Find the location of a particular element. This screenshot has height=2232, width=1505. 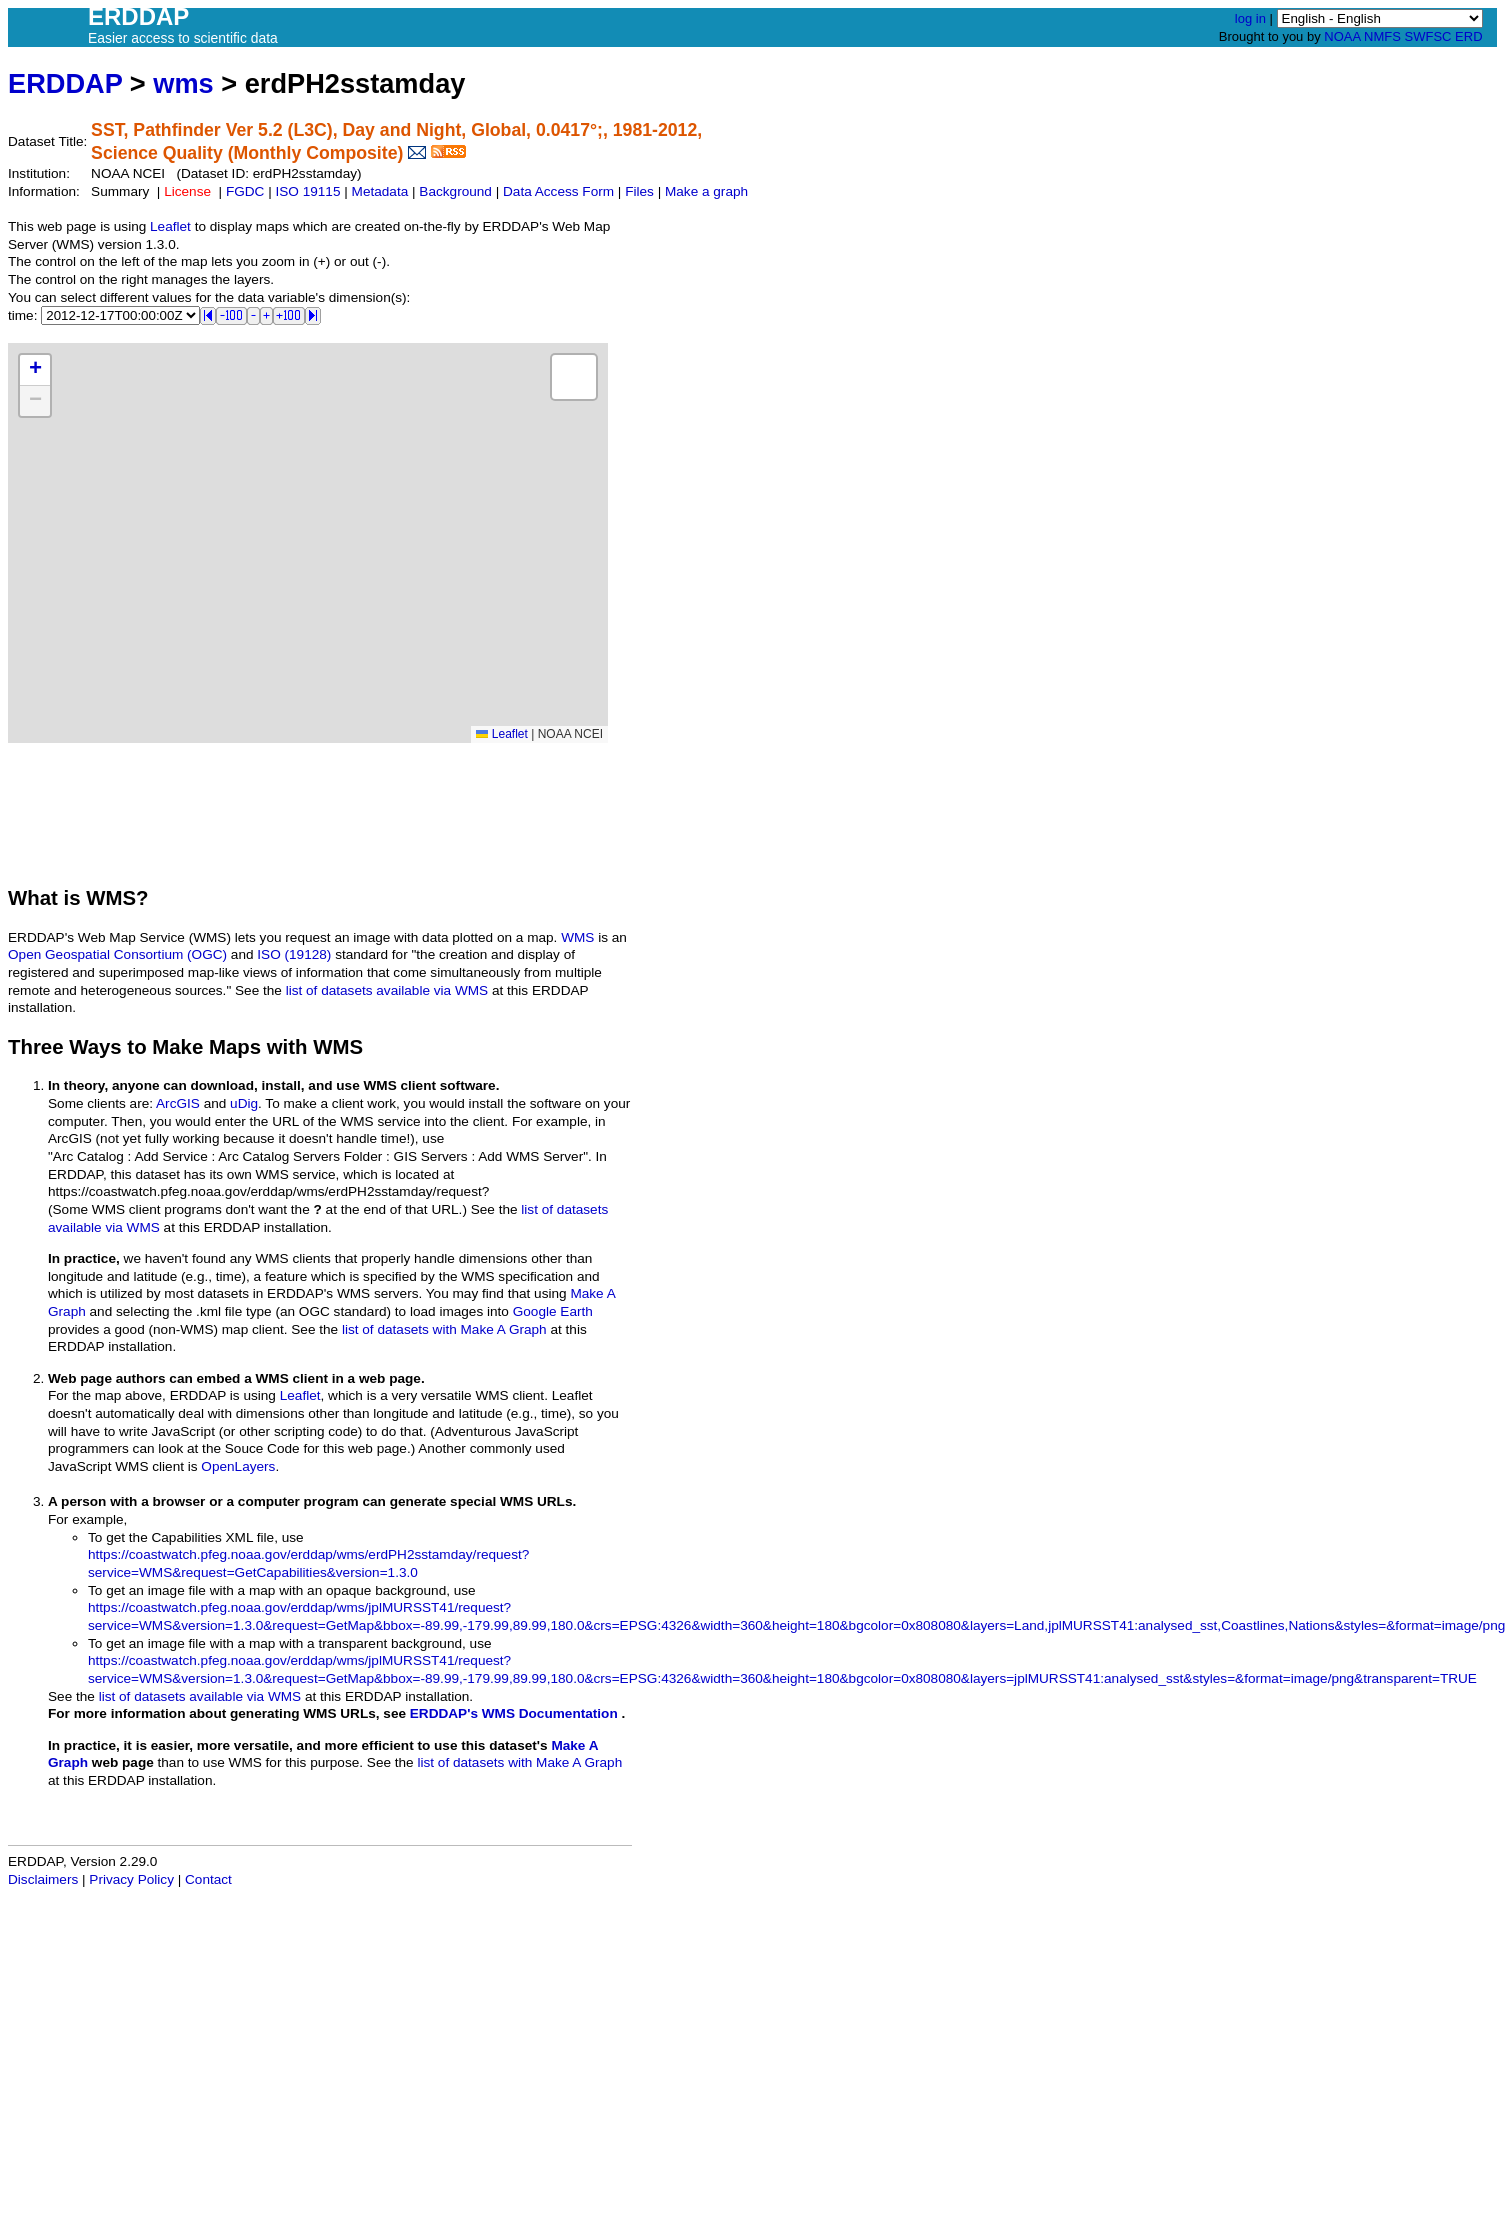

ERDDAP's WMS Documentation is located at coordinates (514, 1713).